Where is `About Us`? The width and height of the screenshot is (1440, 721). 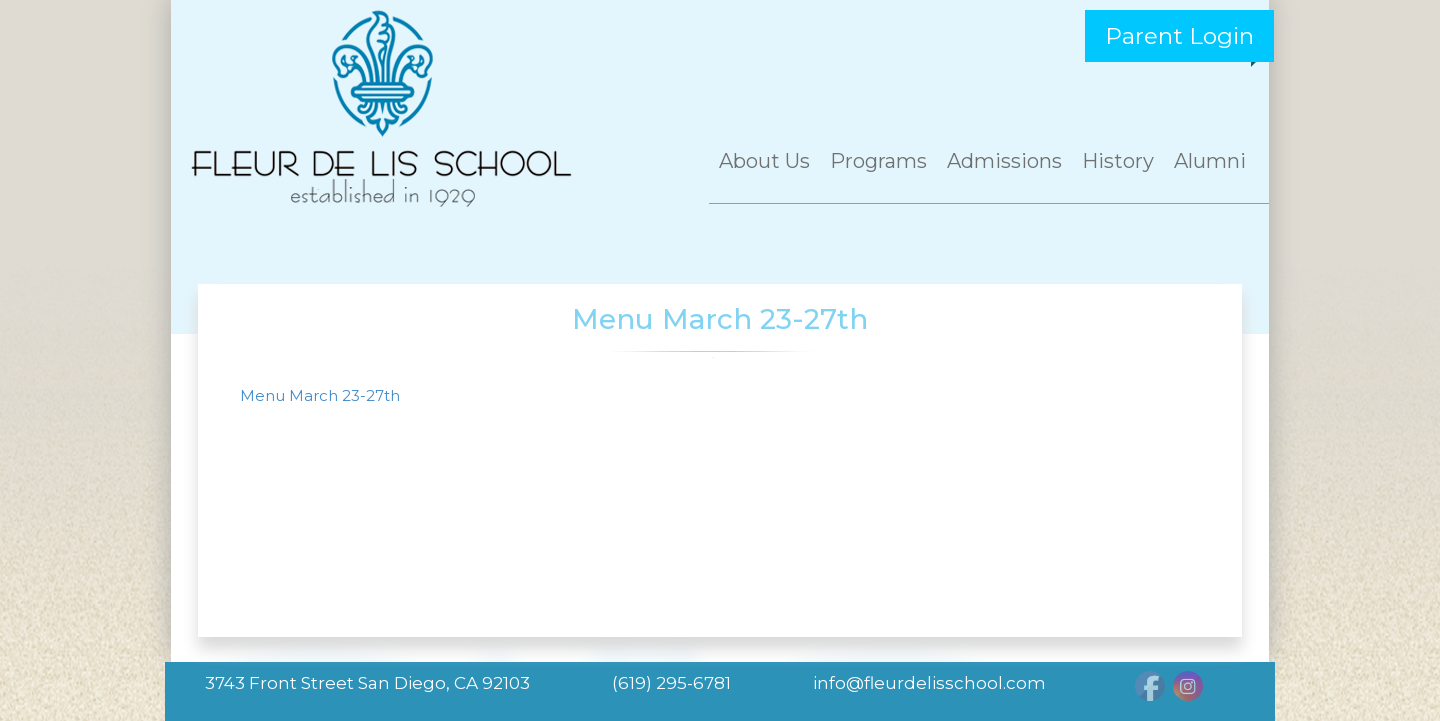
About Us is located at coordinates (764, 161).